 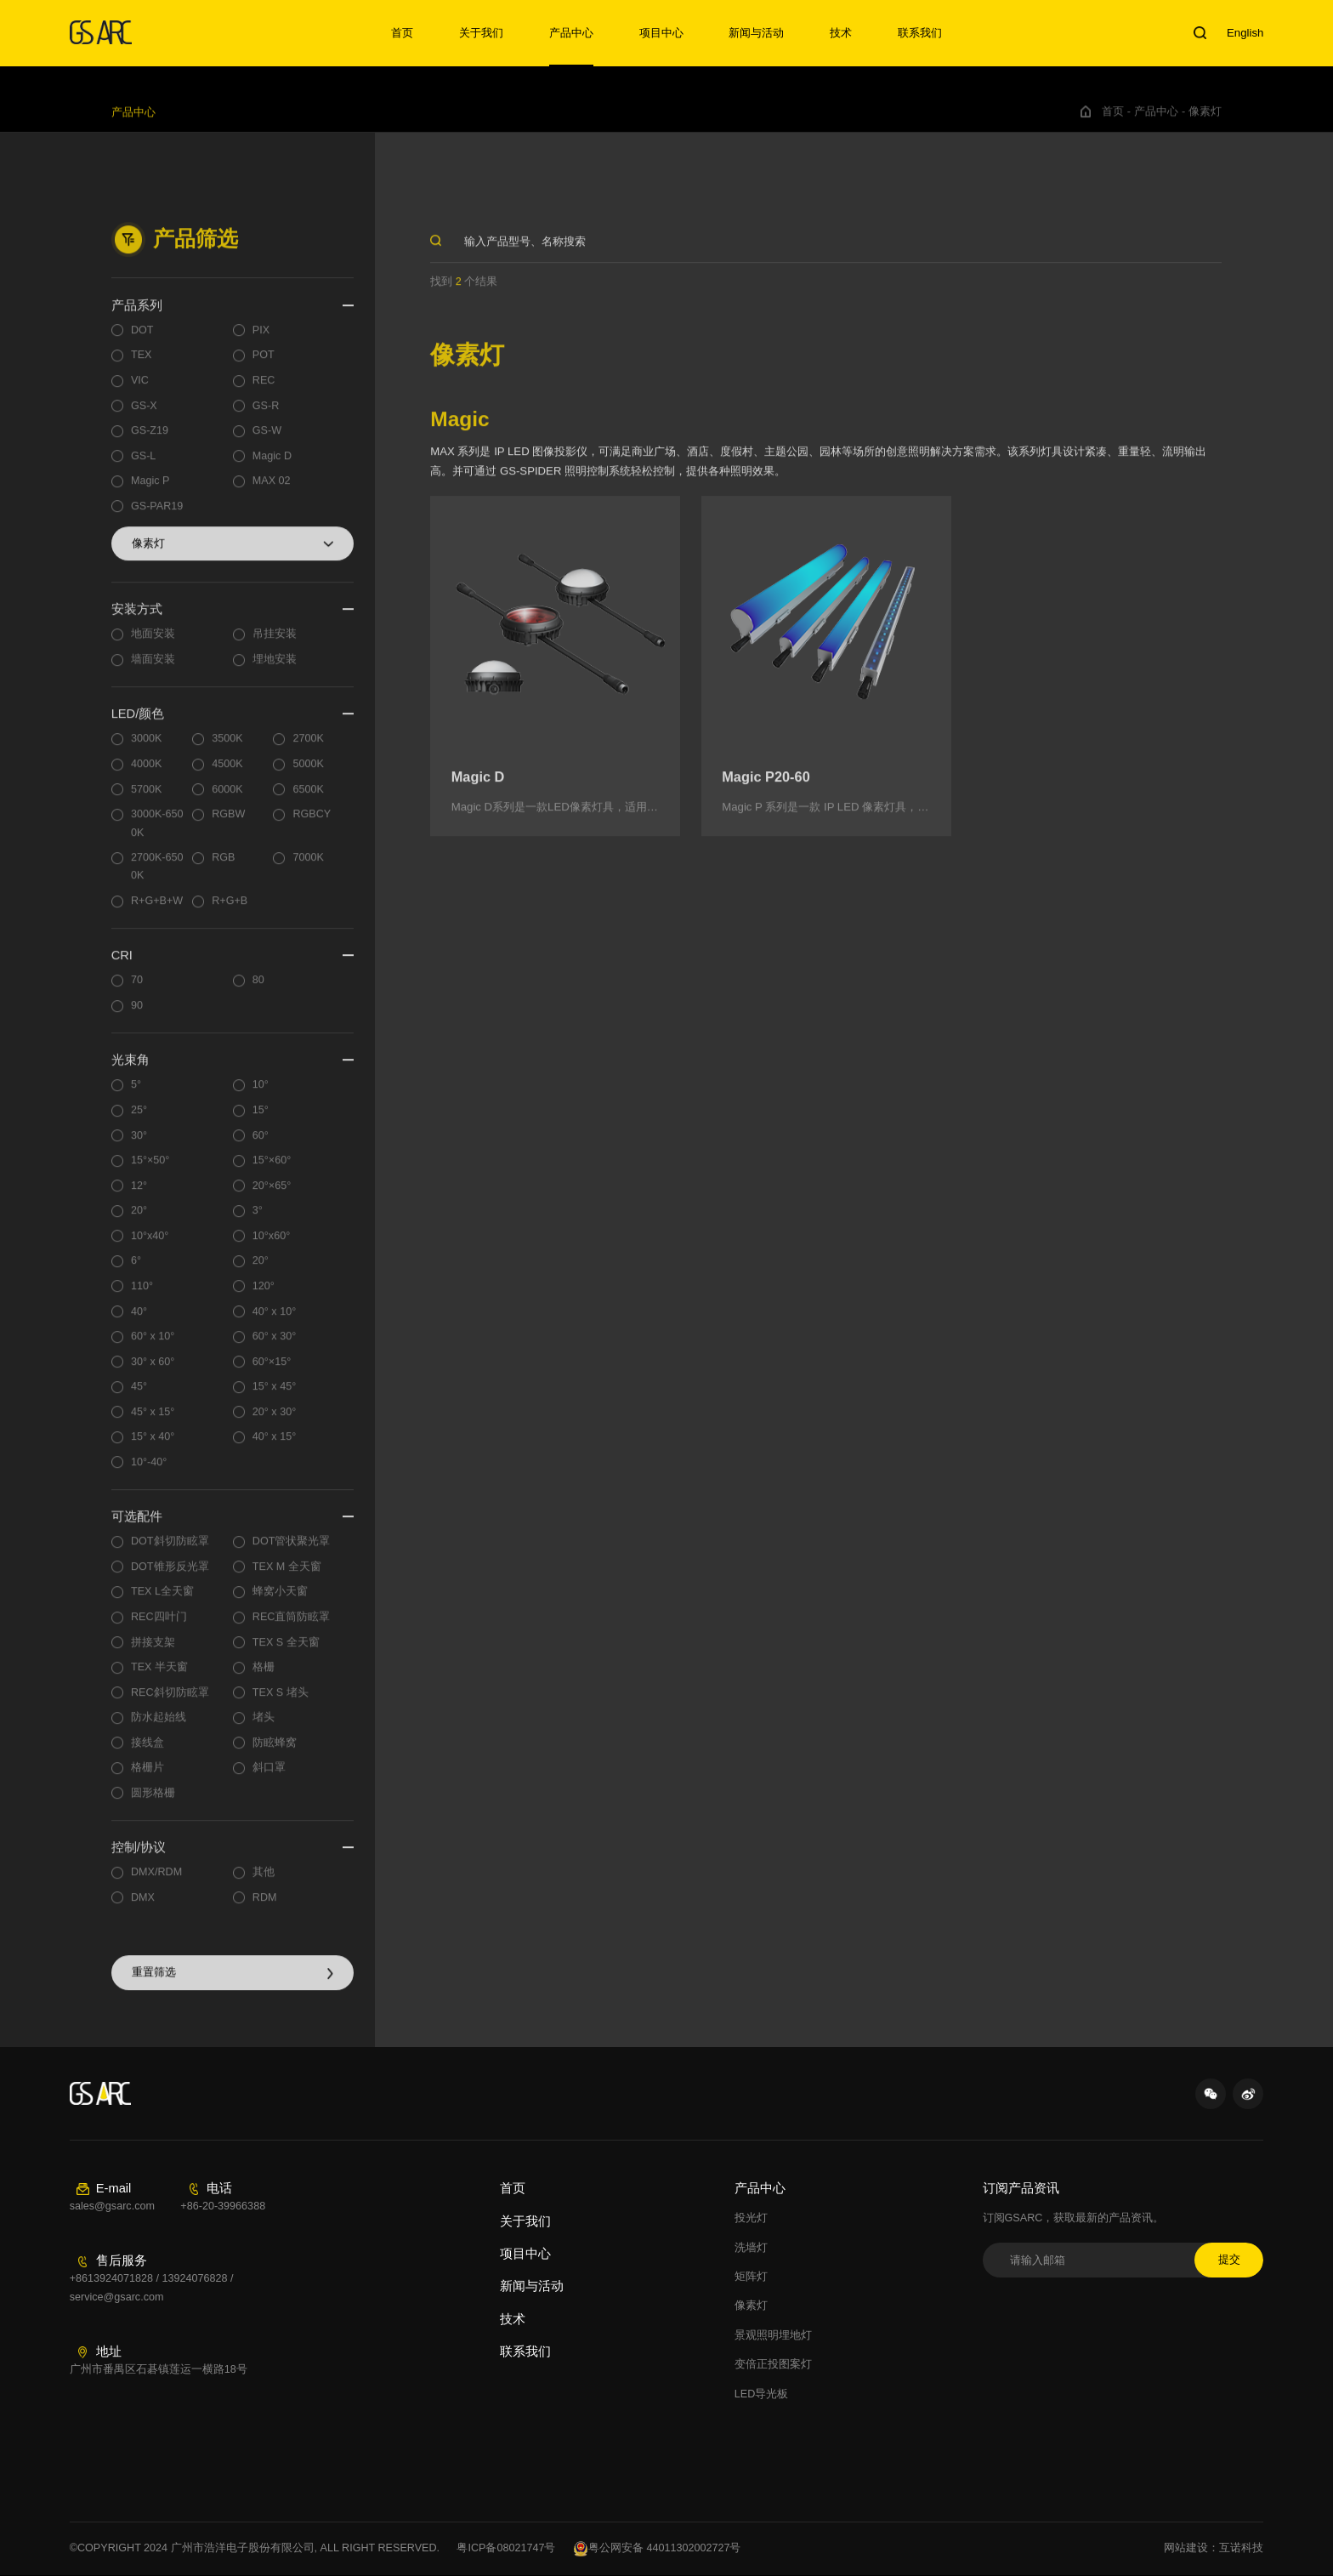 I want to click on 矩阵灯, so click(x=751, y=2277).